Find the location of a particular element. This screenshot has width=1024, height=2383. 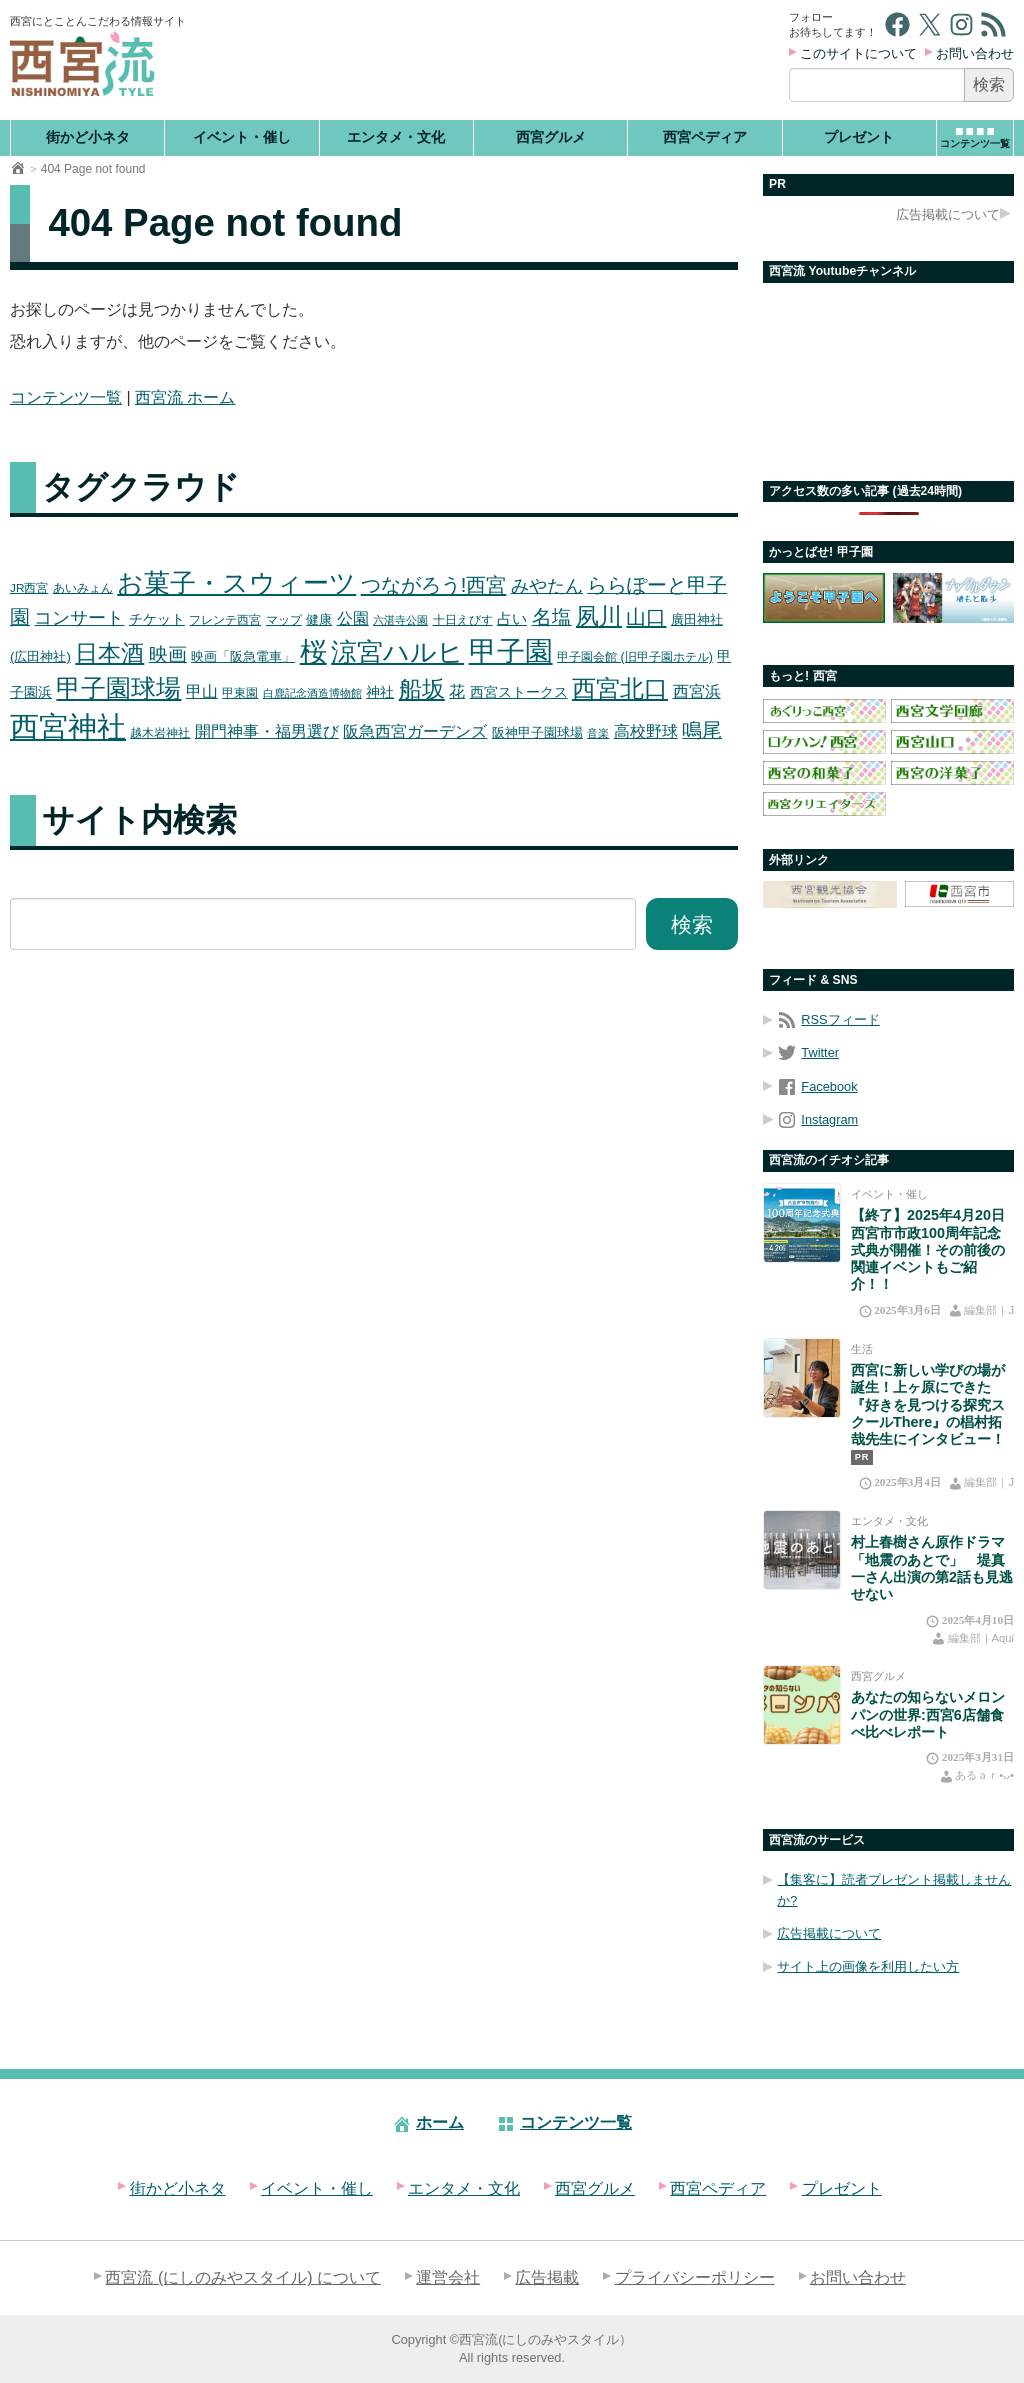

編集部｜Aqui is located at coordinates (981, 1638).